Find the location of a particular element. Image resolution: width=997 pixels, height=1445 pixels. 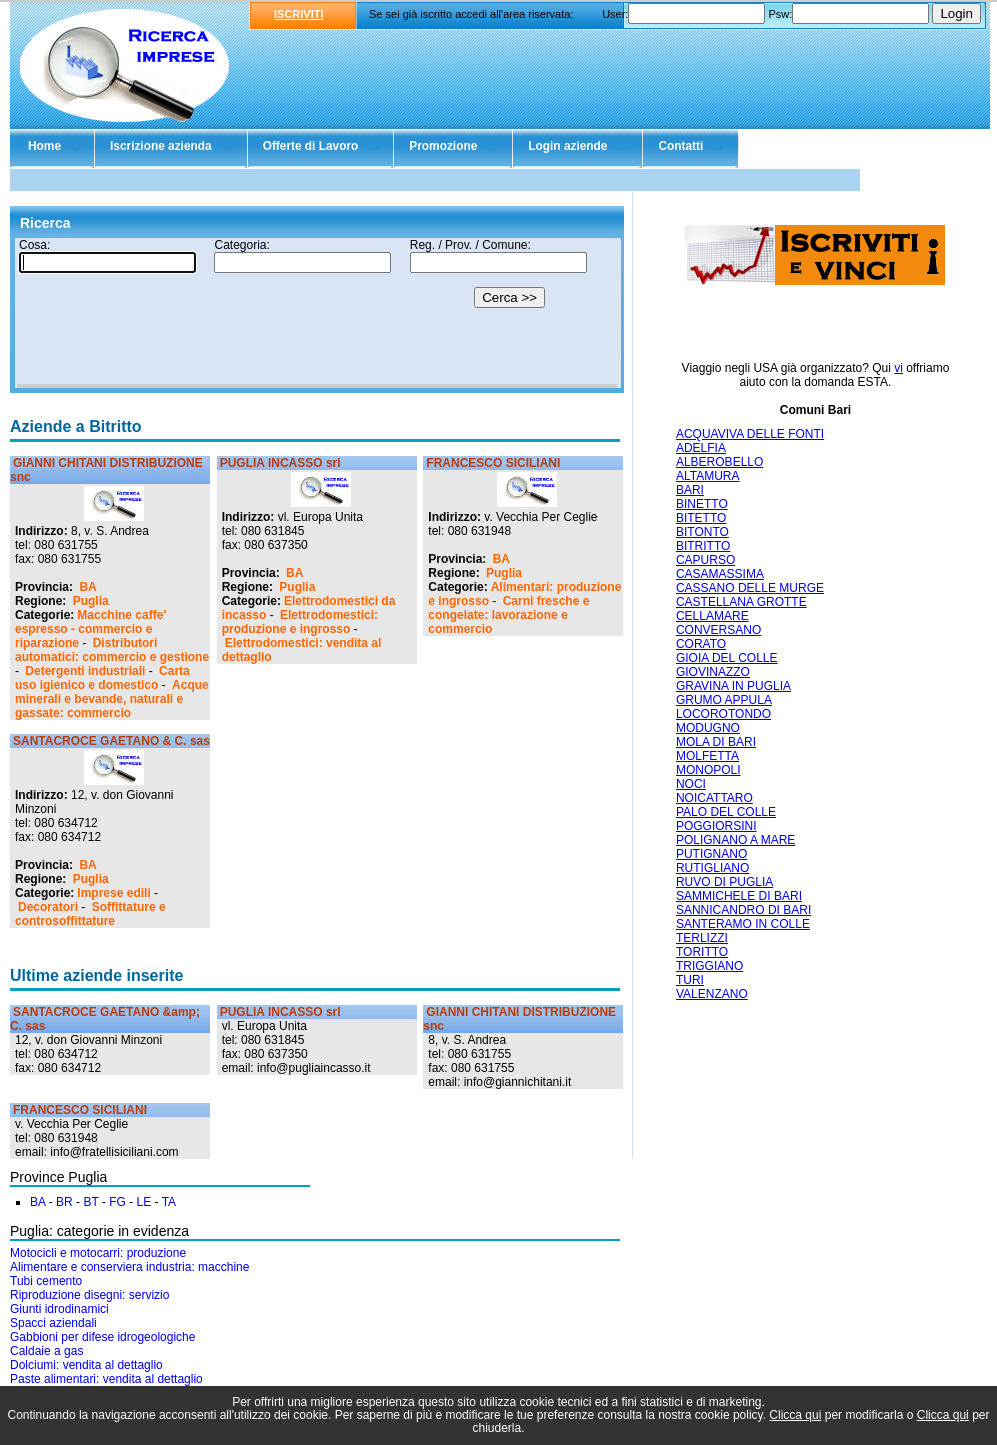

MOLA DI BARI is located at coordinates (716, 742).